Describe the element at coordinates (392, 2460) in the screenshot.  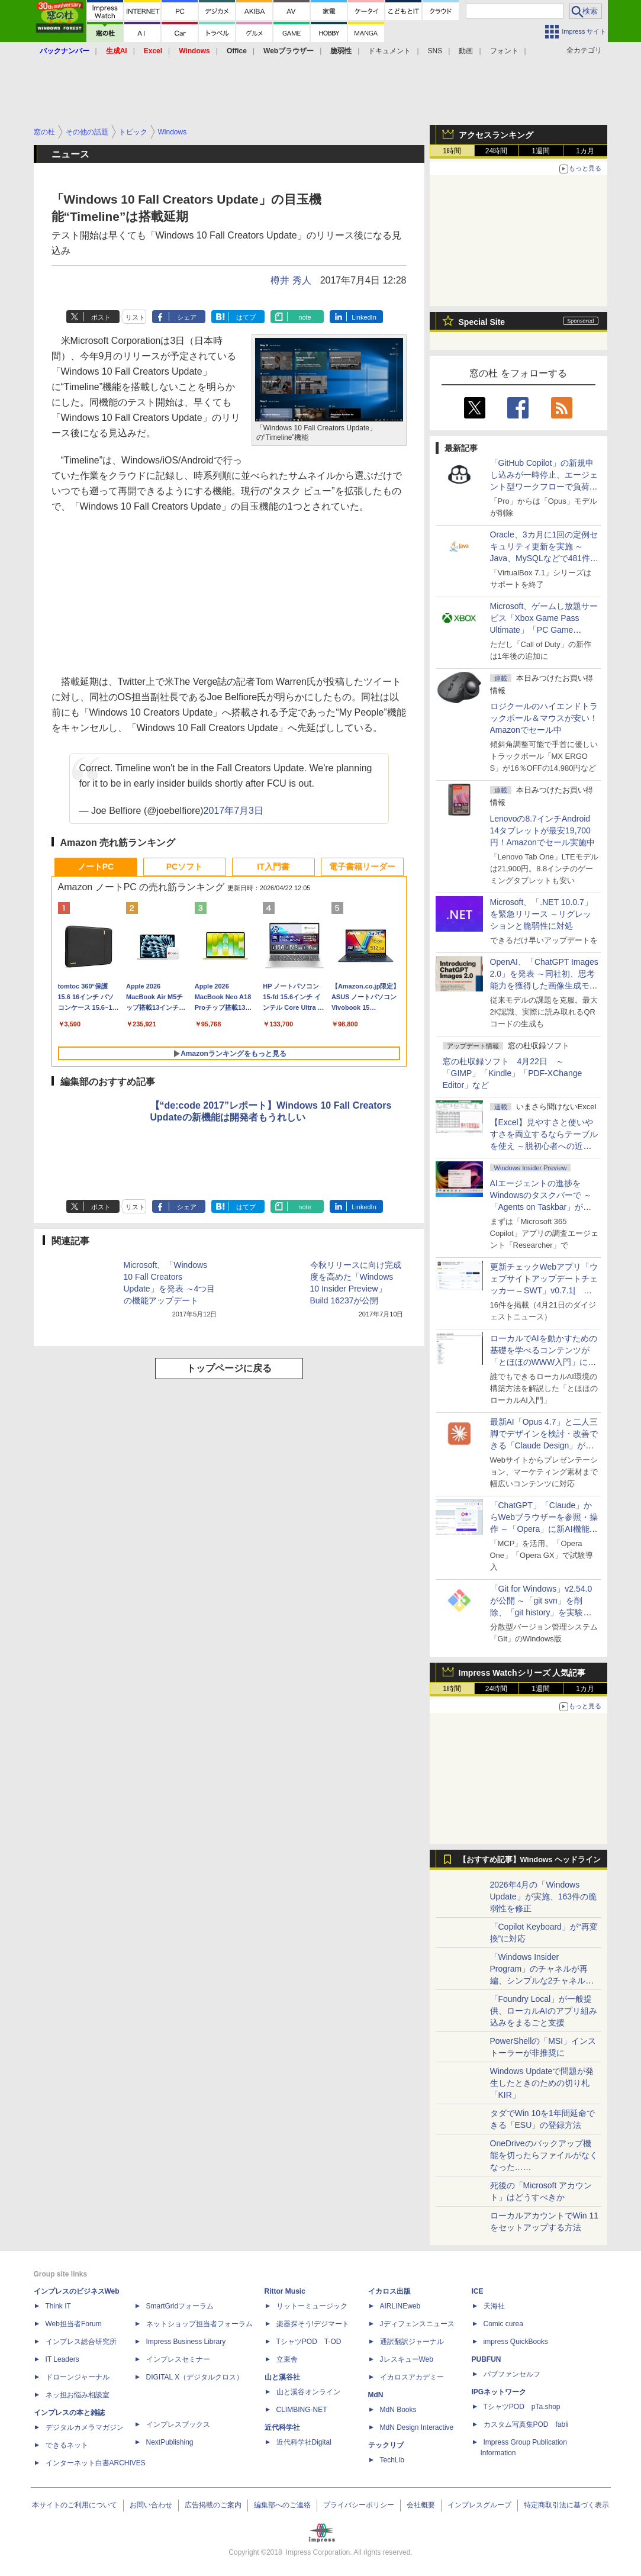
I see `TechLib` at that location.